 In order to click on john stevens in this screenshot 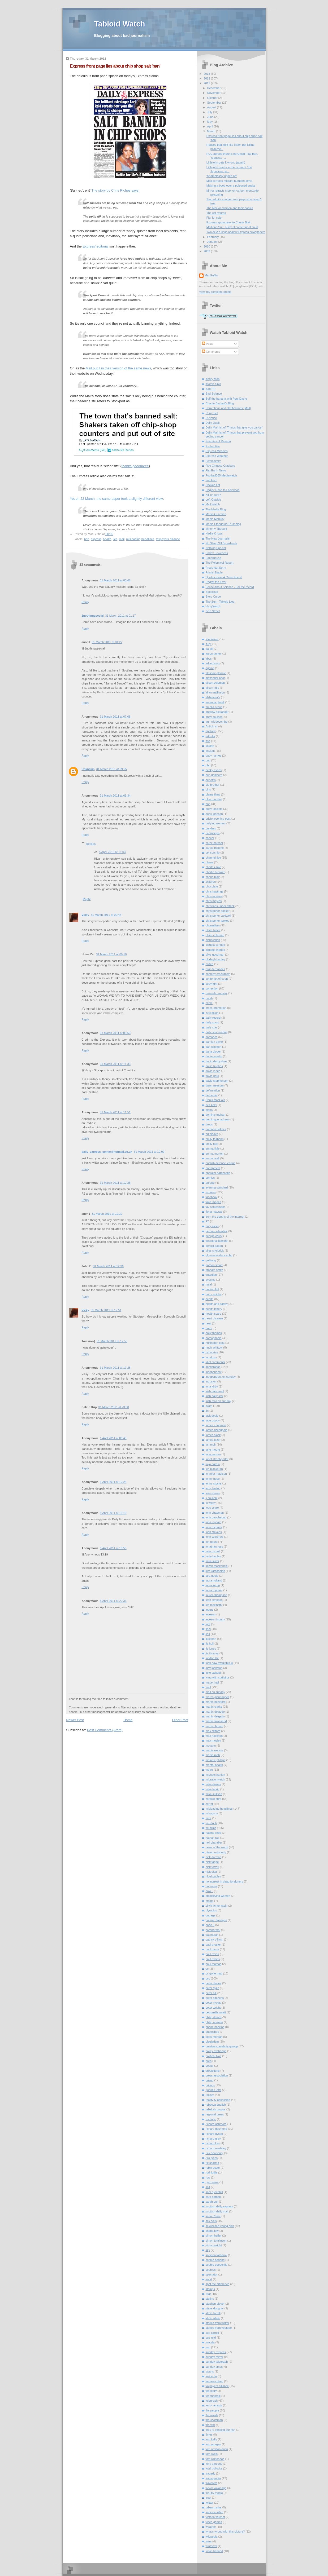, I will do `click(214, 1532)`.